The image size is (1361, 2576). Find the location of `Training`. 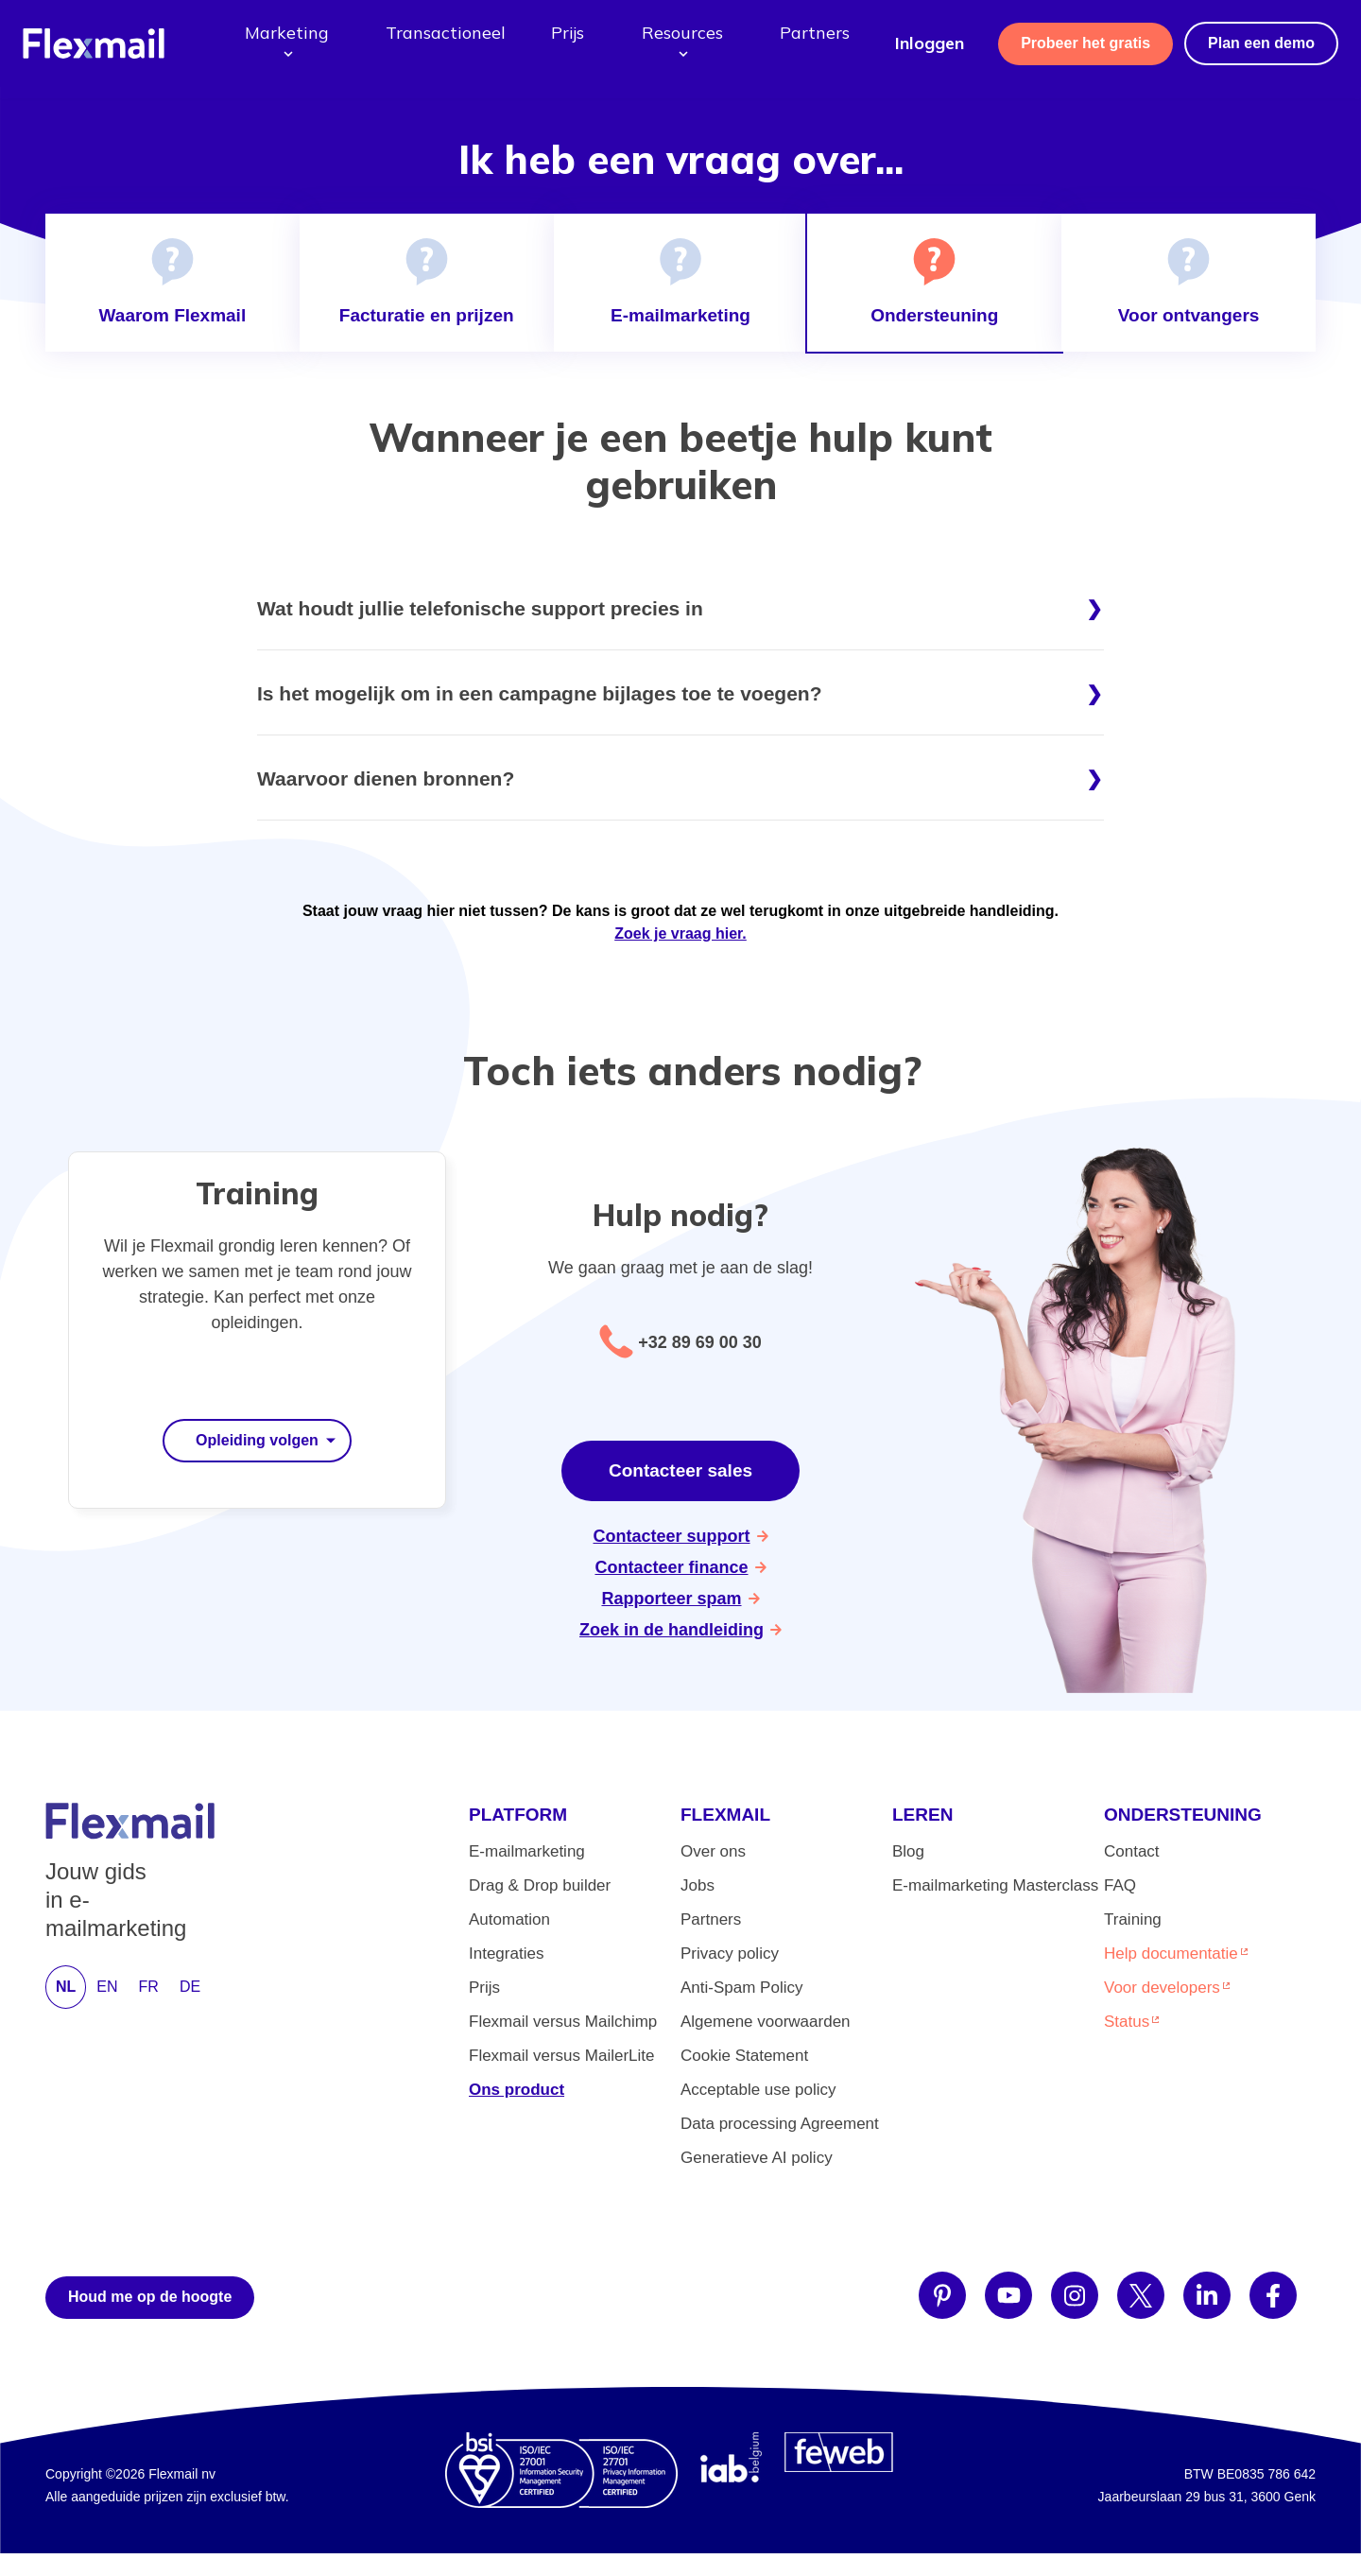

Training is located at coordinates (1133, 1919).